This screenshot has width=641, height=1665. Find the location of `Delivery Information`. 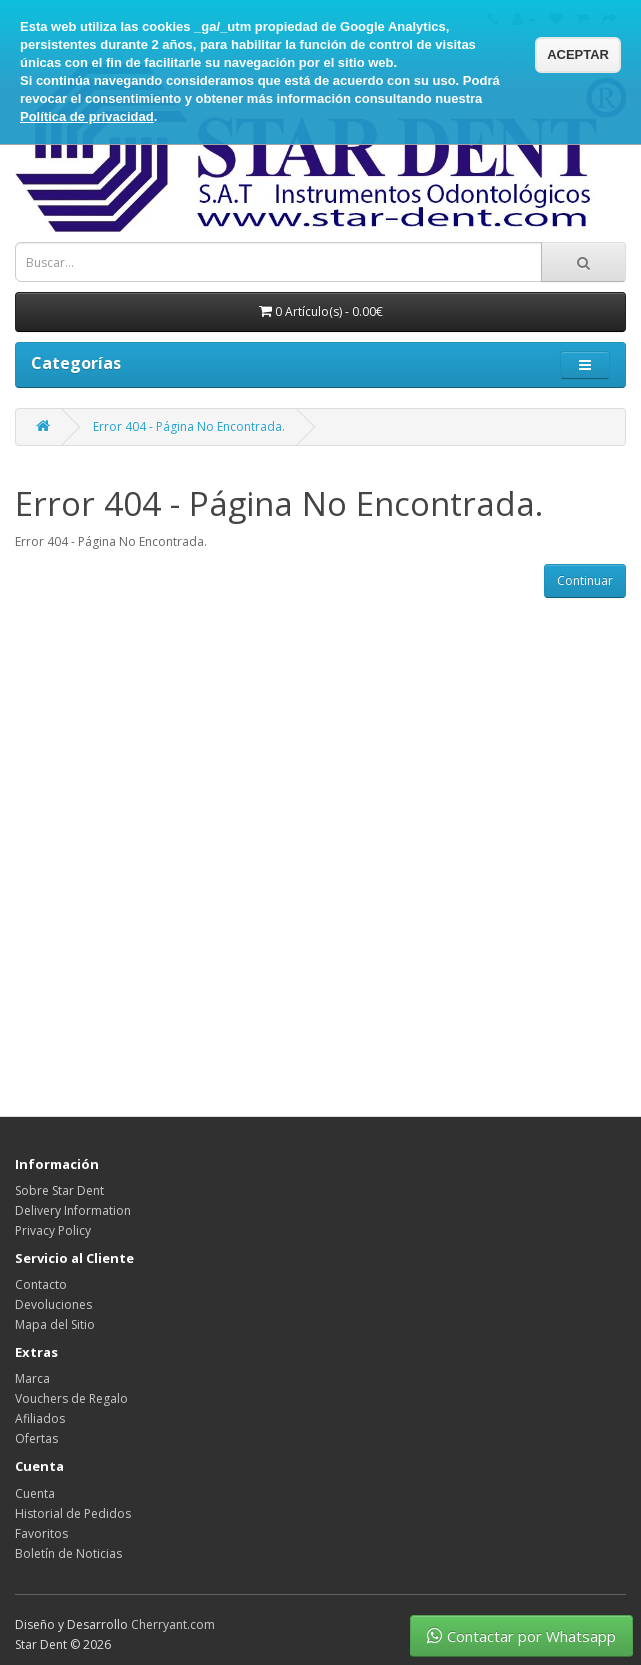

Delivery Information is located at coordinates (73, 1210).